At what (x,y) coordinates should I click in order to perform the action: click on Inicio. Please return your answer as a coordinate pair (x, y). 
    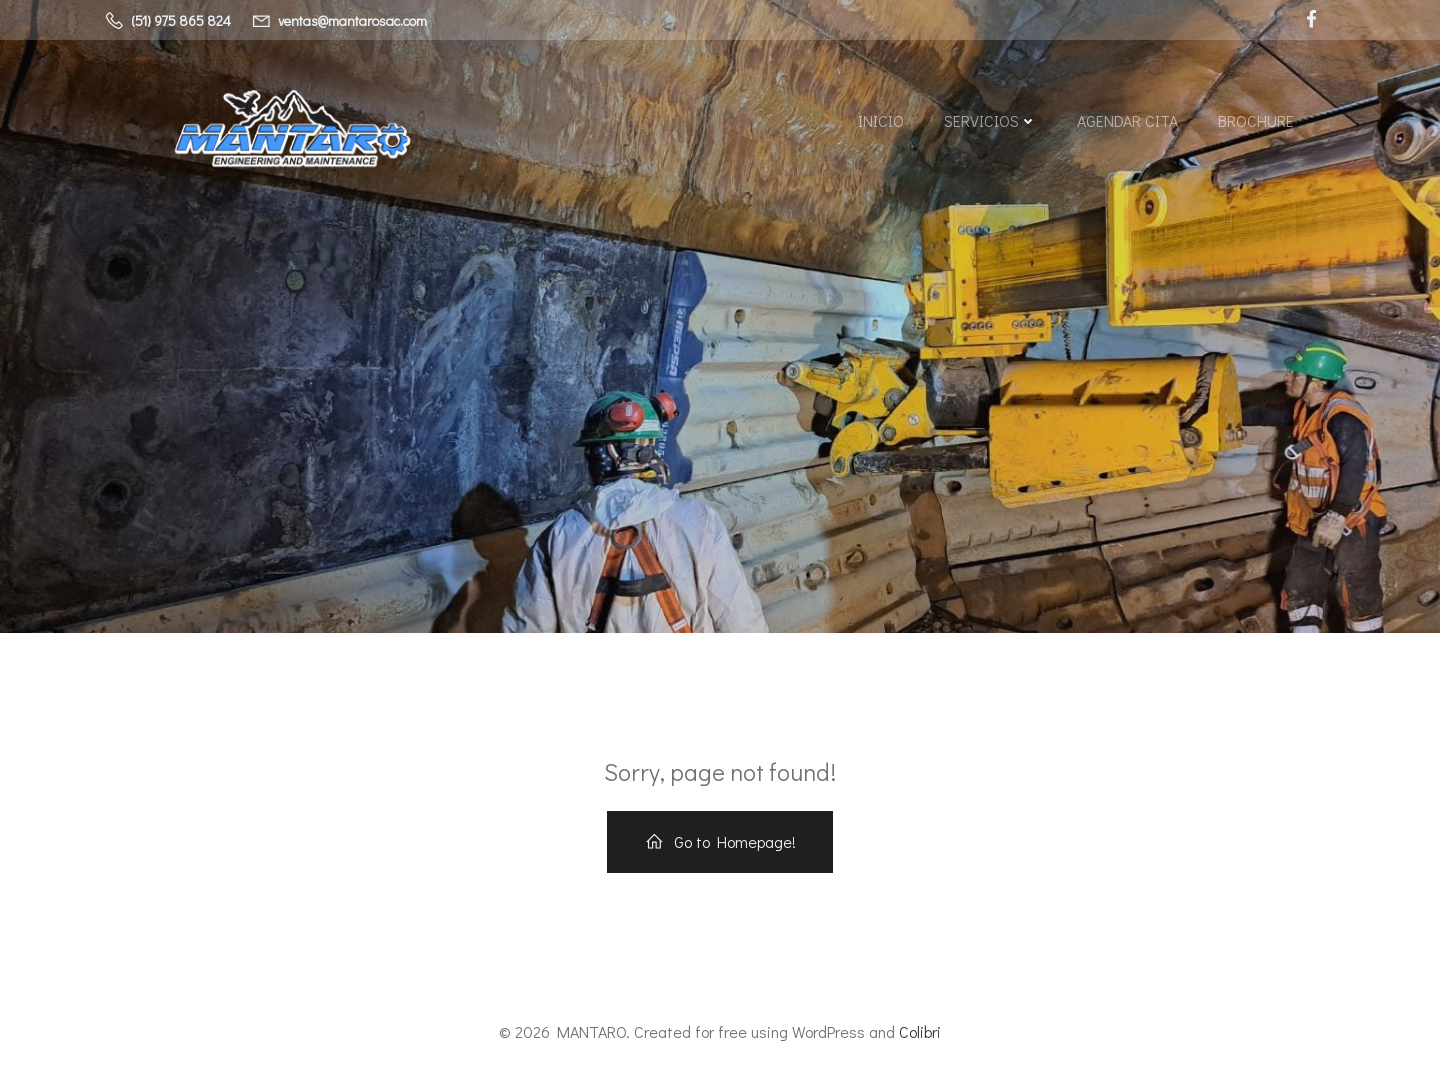
    Looking at the image, I should click on (881, 120).